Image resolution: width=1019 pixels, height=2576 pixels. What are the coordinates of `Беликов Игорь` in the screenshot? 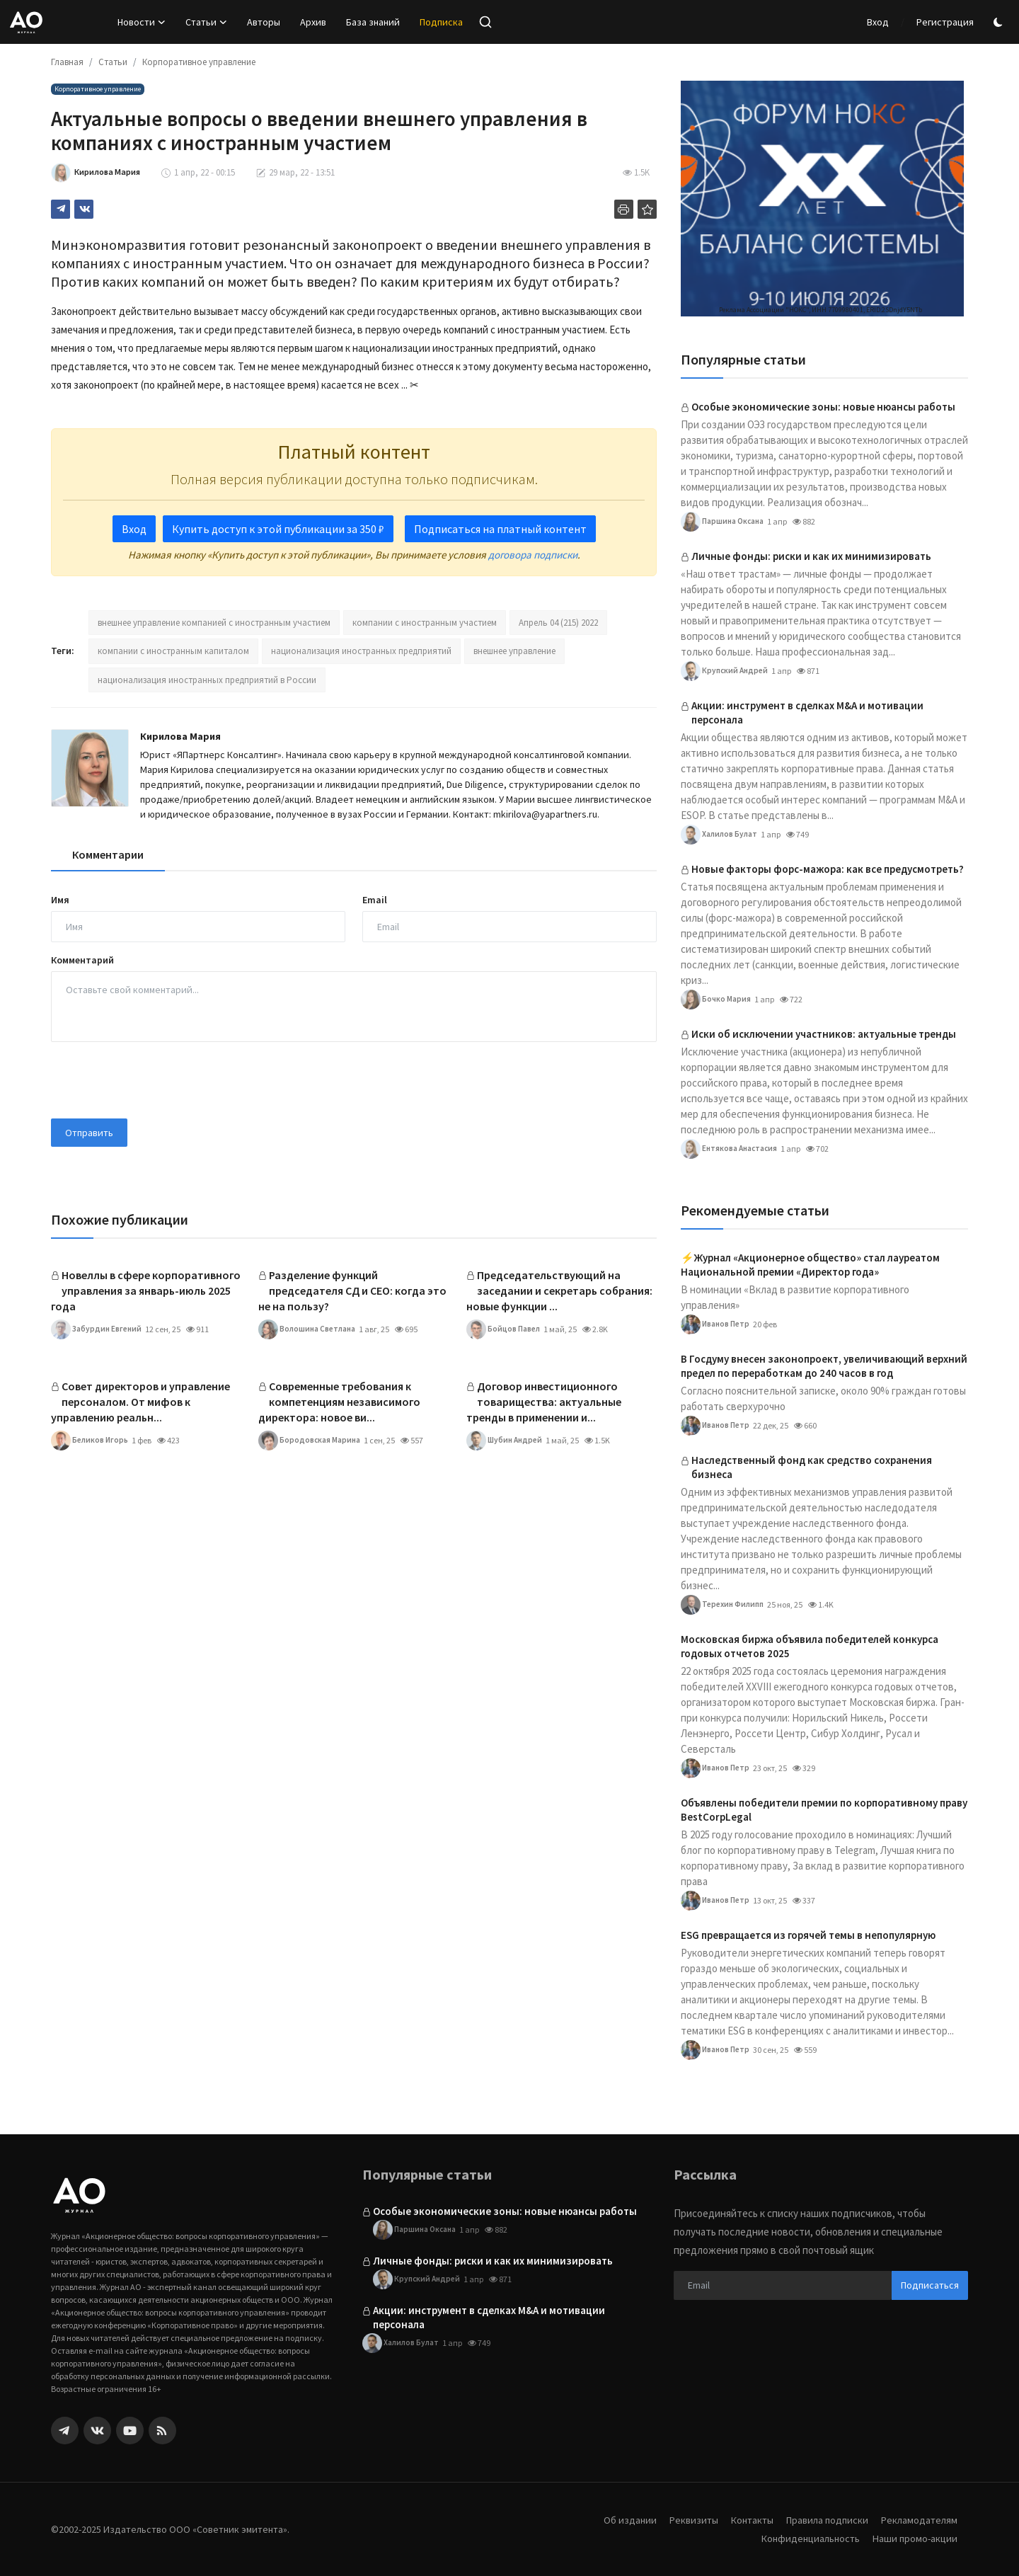 It's located at (90, 1440).